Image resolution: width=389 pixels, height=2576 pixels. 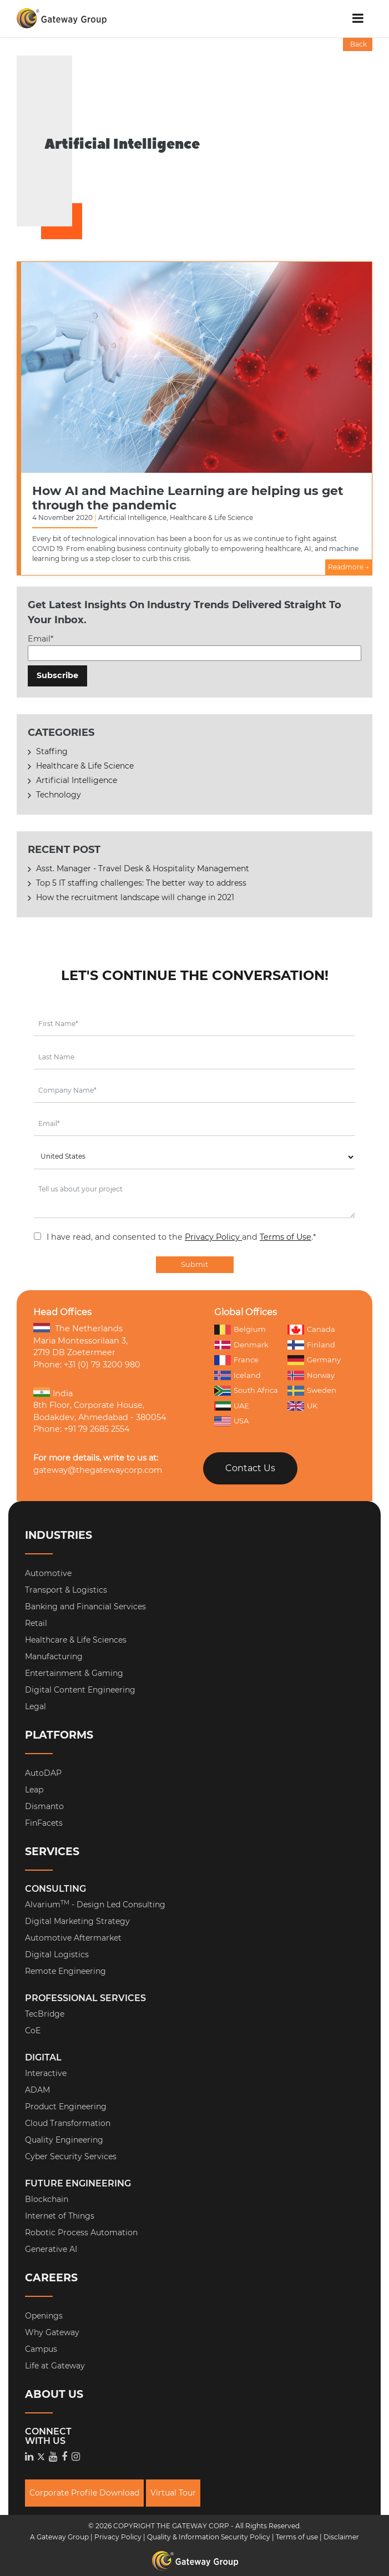 What do you see at coordinates (194, 647) in the screenshot?
I see `Email*` at bounding box center [194, 647].